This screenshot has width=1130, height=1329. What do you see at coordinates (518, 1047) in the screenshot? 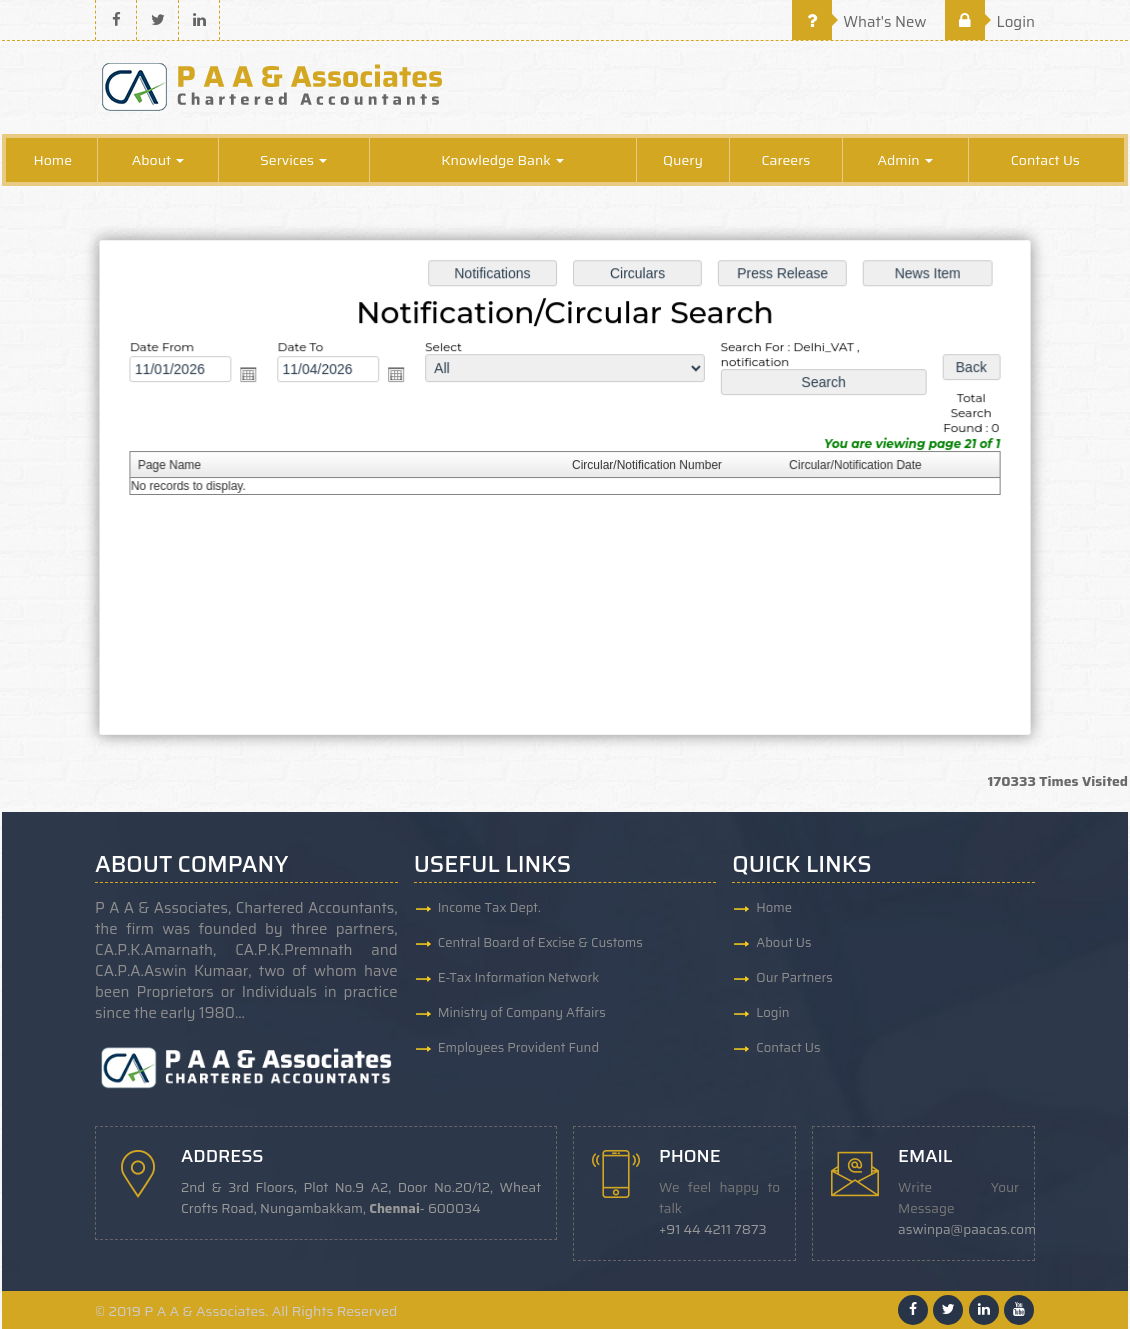
I see `Employees Provident Fund` at bounding box center [518, 1047].